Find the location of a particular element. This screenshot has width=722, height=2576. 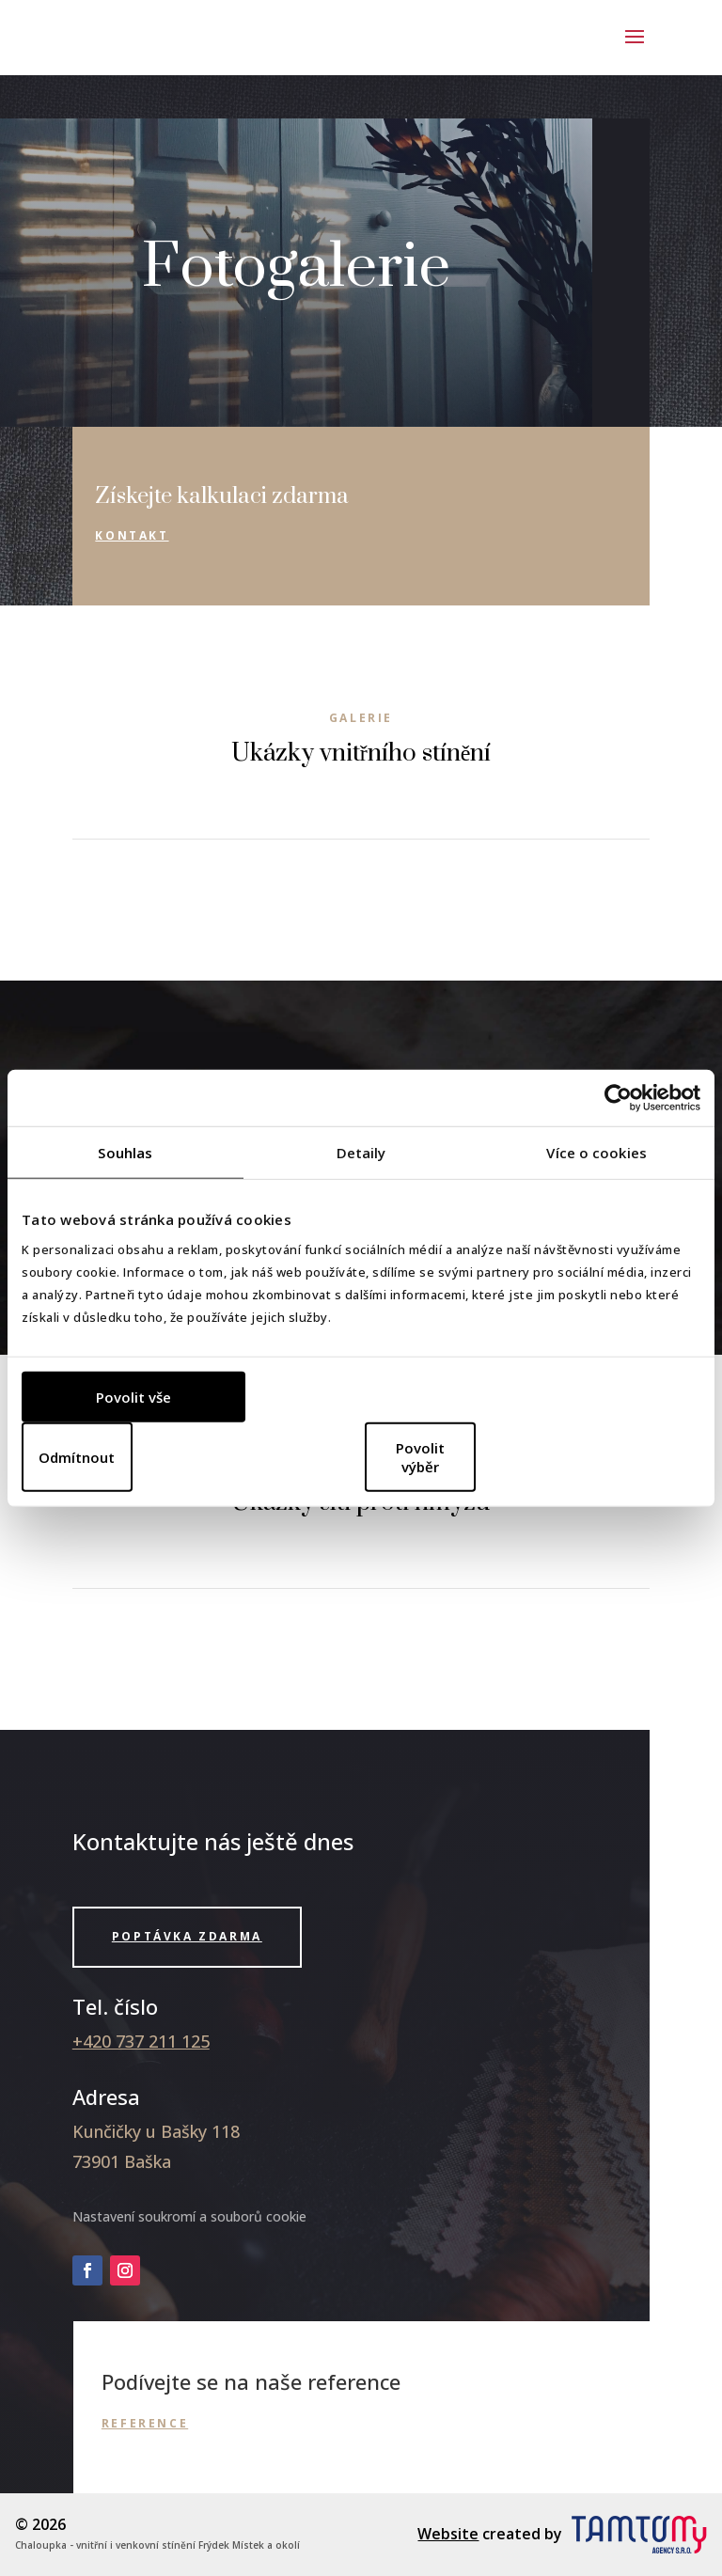

Více o cookies [tab] is located at coordinates (596, 1152).